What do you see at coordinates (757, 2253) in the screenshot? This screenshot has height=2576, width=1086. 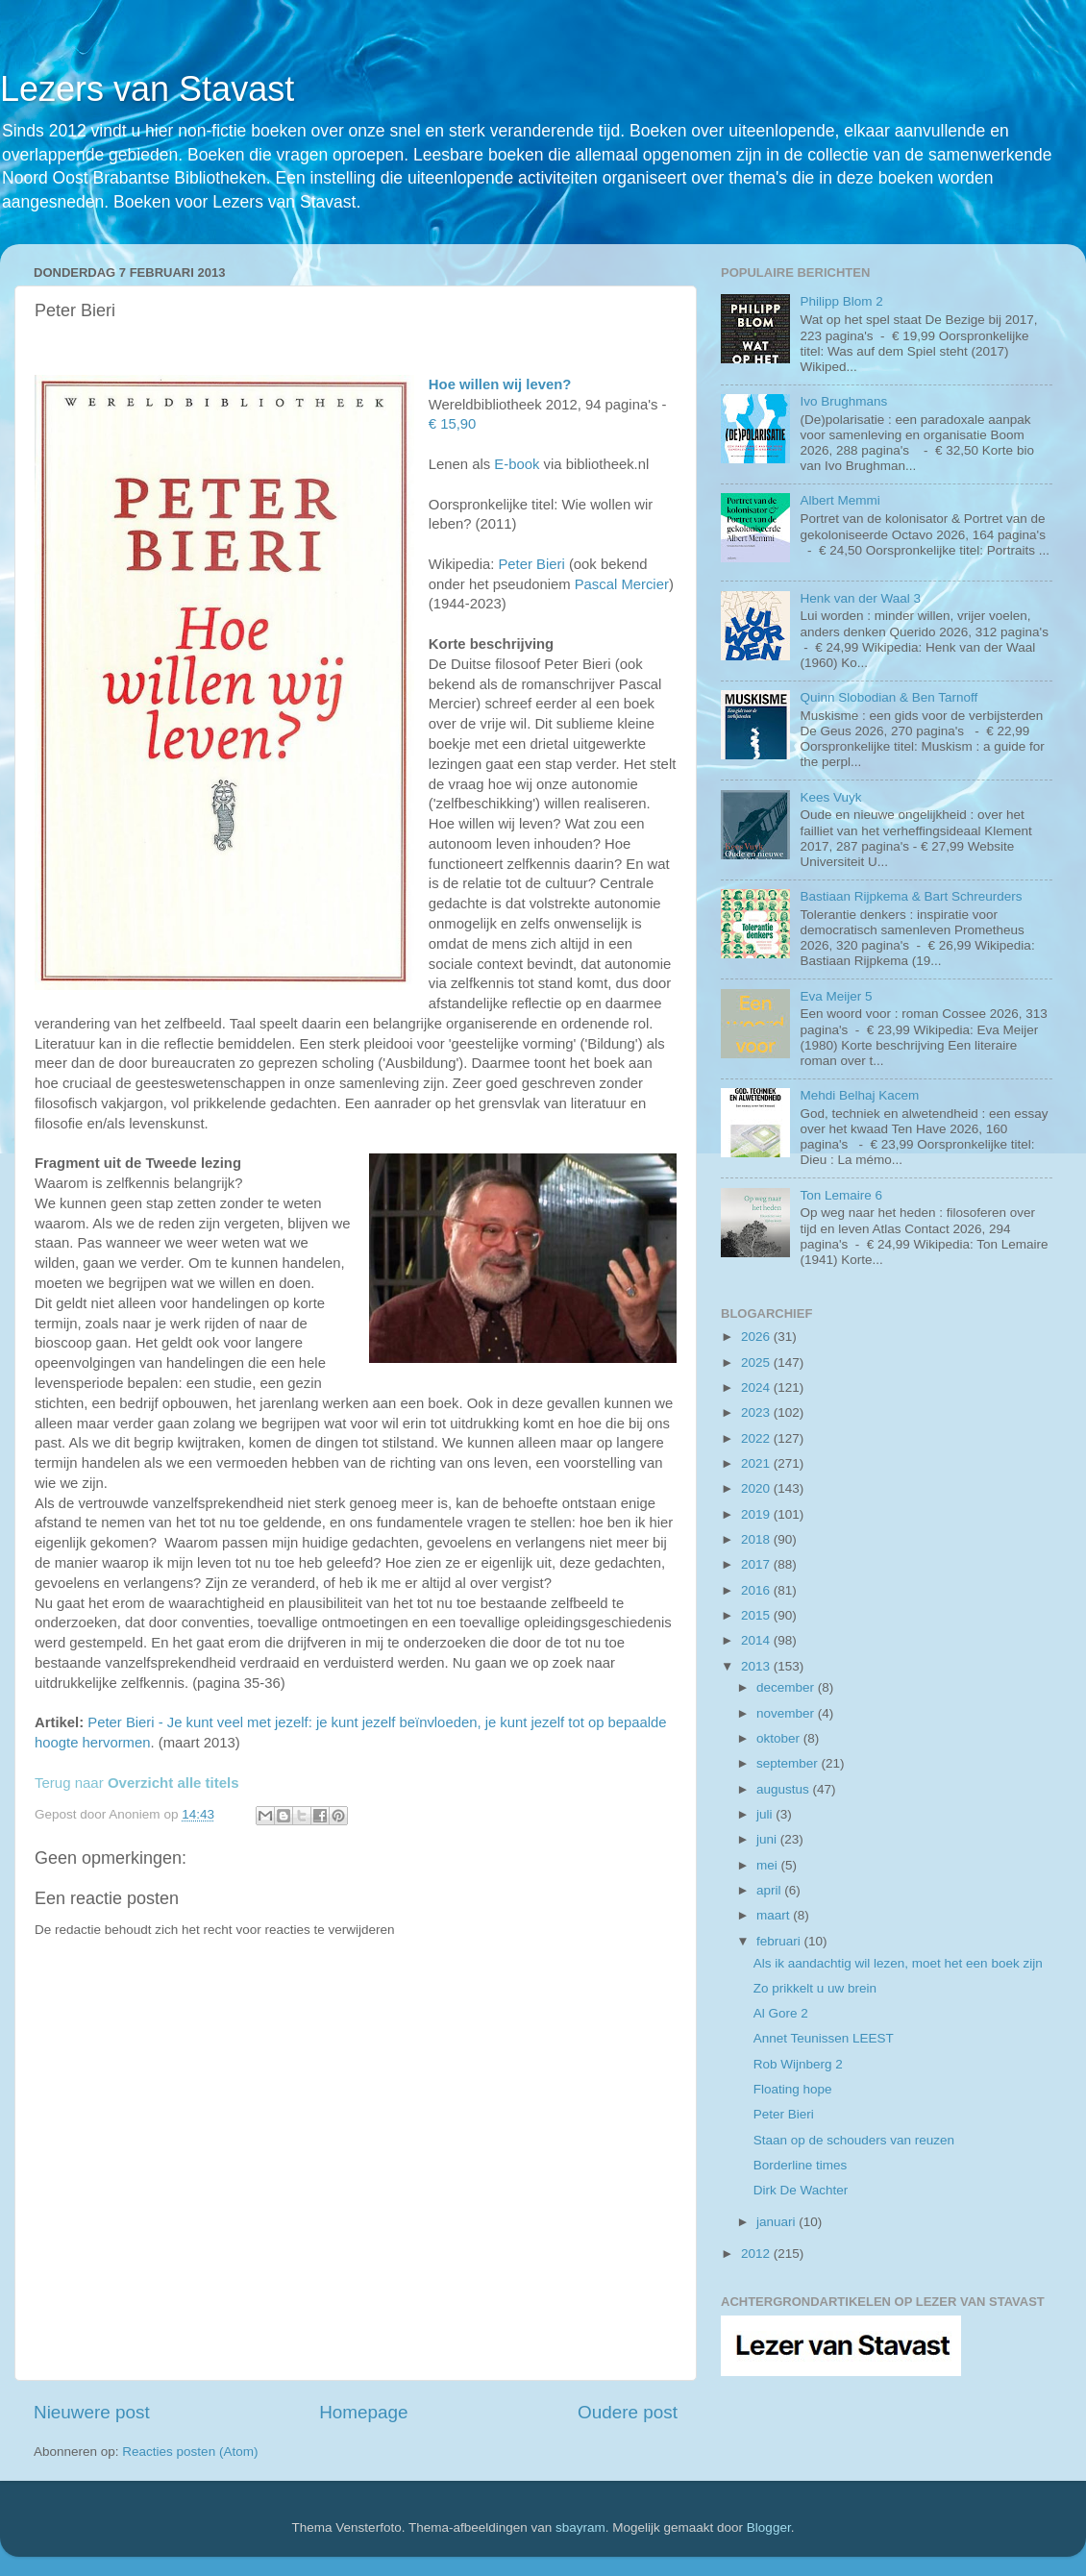 I see `2012` at bounding box center [757, 2253].